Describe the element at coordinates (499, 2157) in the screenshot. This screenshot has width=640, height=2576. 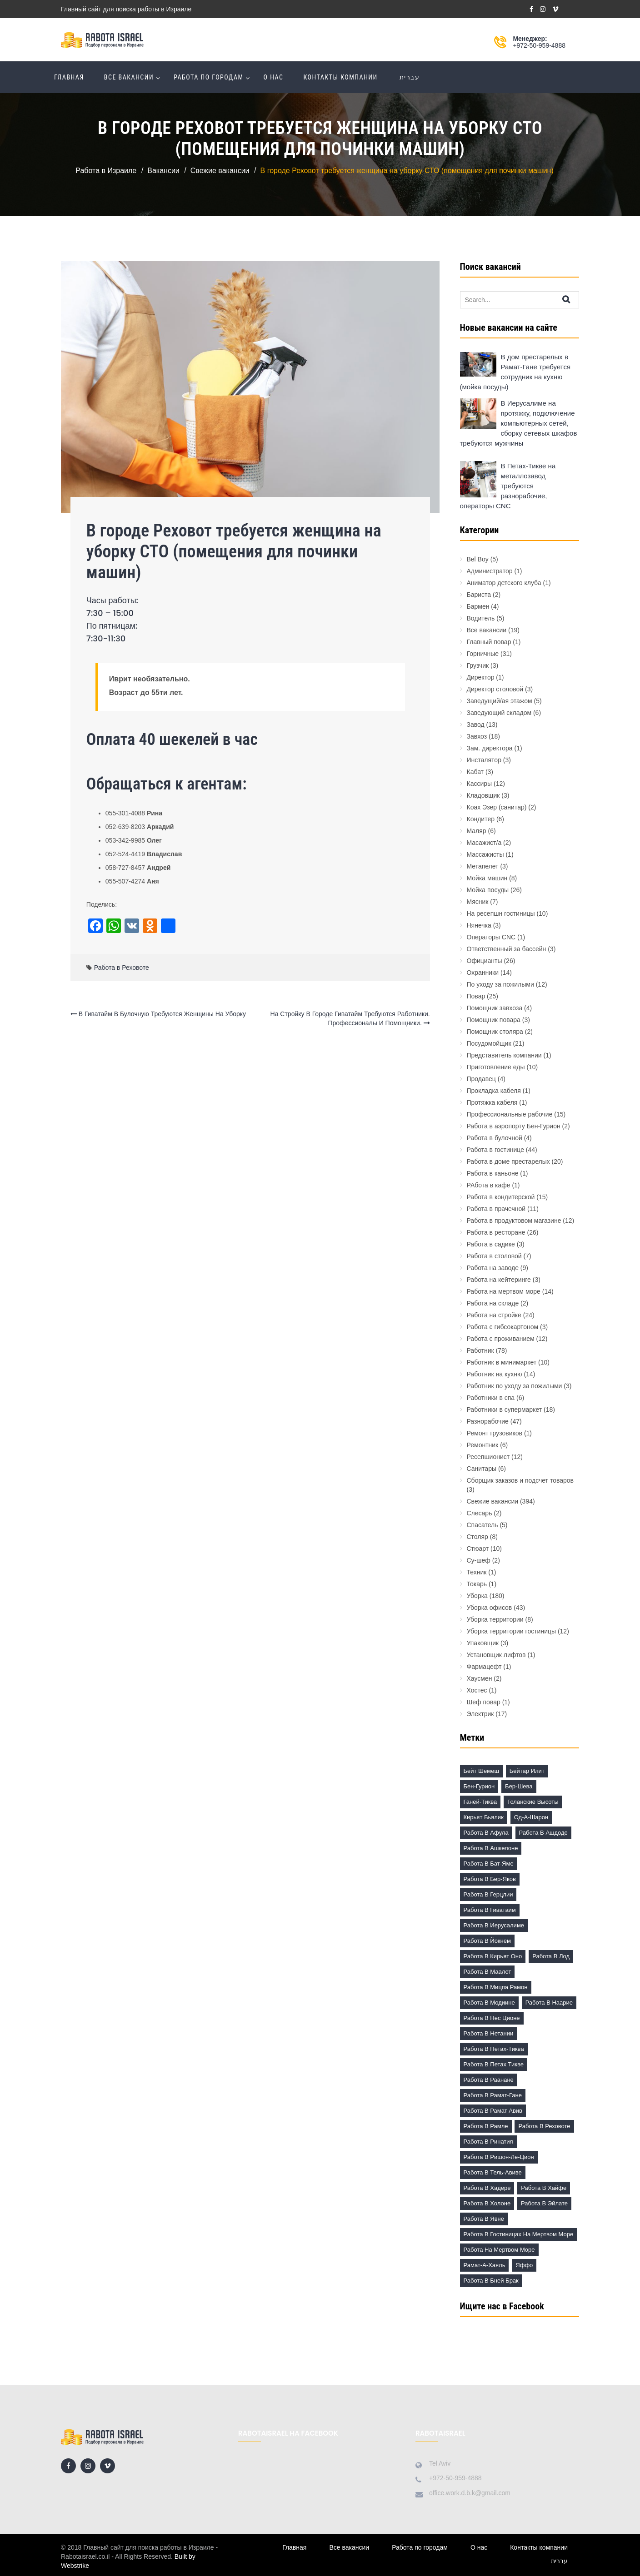
I see `Работа в Ришон-ле-Цион [Работа в Ришон-ле-Цион (17 элементов)]` at that location.